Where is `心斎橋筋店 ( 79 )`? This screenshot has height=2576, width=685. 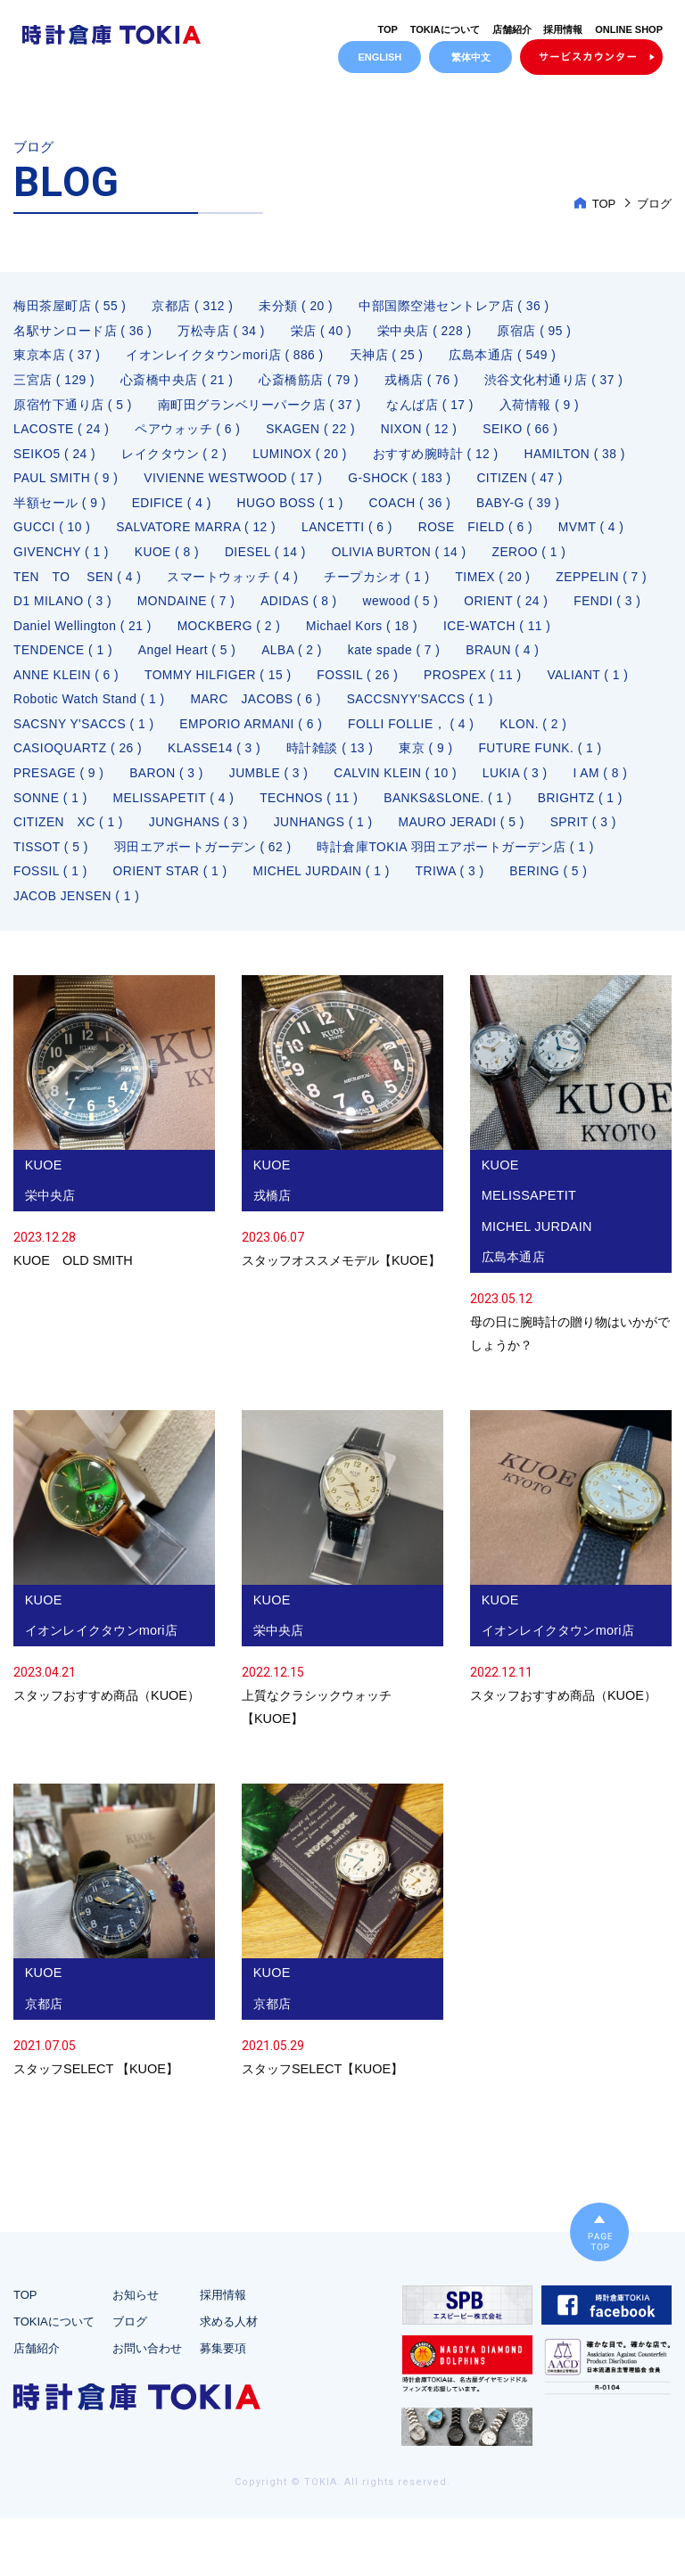 心斎橋筋店 ( 79 ) is located at coordinates (310, 384).